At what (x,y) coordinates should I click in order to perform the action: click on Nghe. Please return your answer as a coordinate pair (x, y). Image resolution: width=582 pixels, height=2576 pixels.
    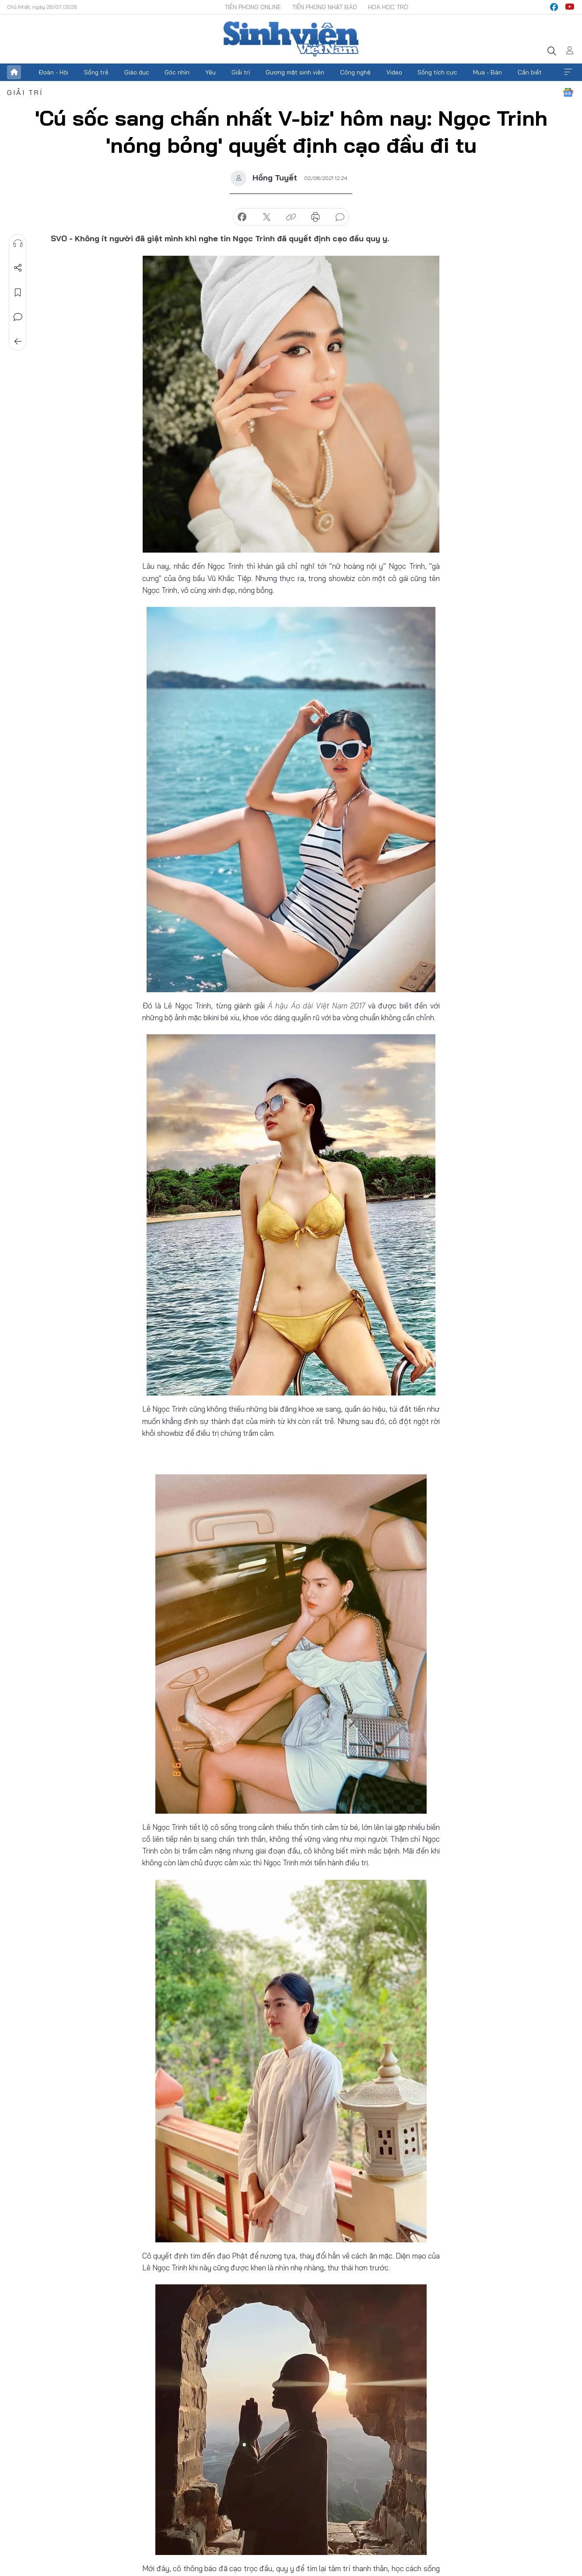
    Looking at the image, I should click on (18, 243).